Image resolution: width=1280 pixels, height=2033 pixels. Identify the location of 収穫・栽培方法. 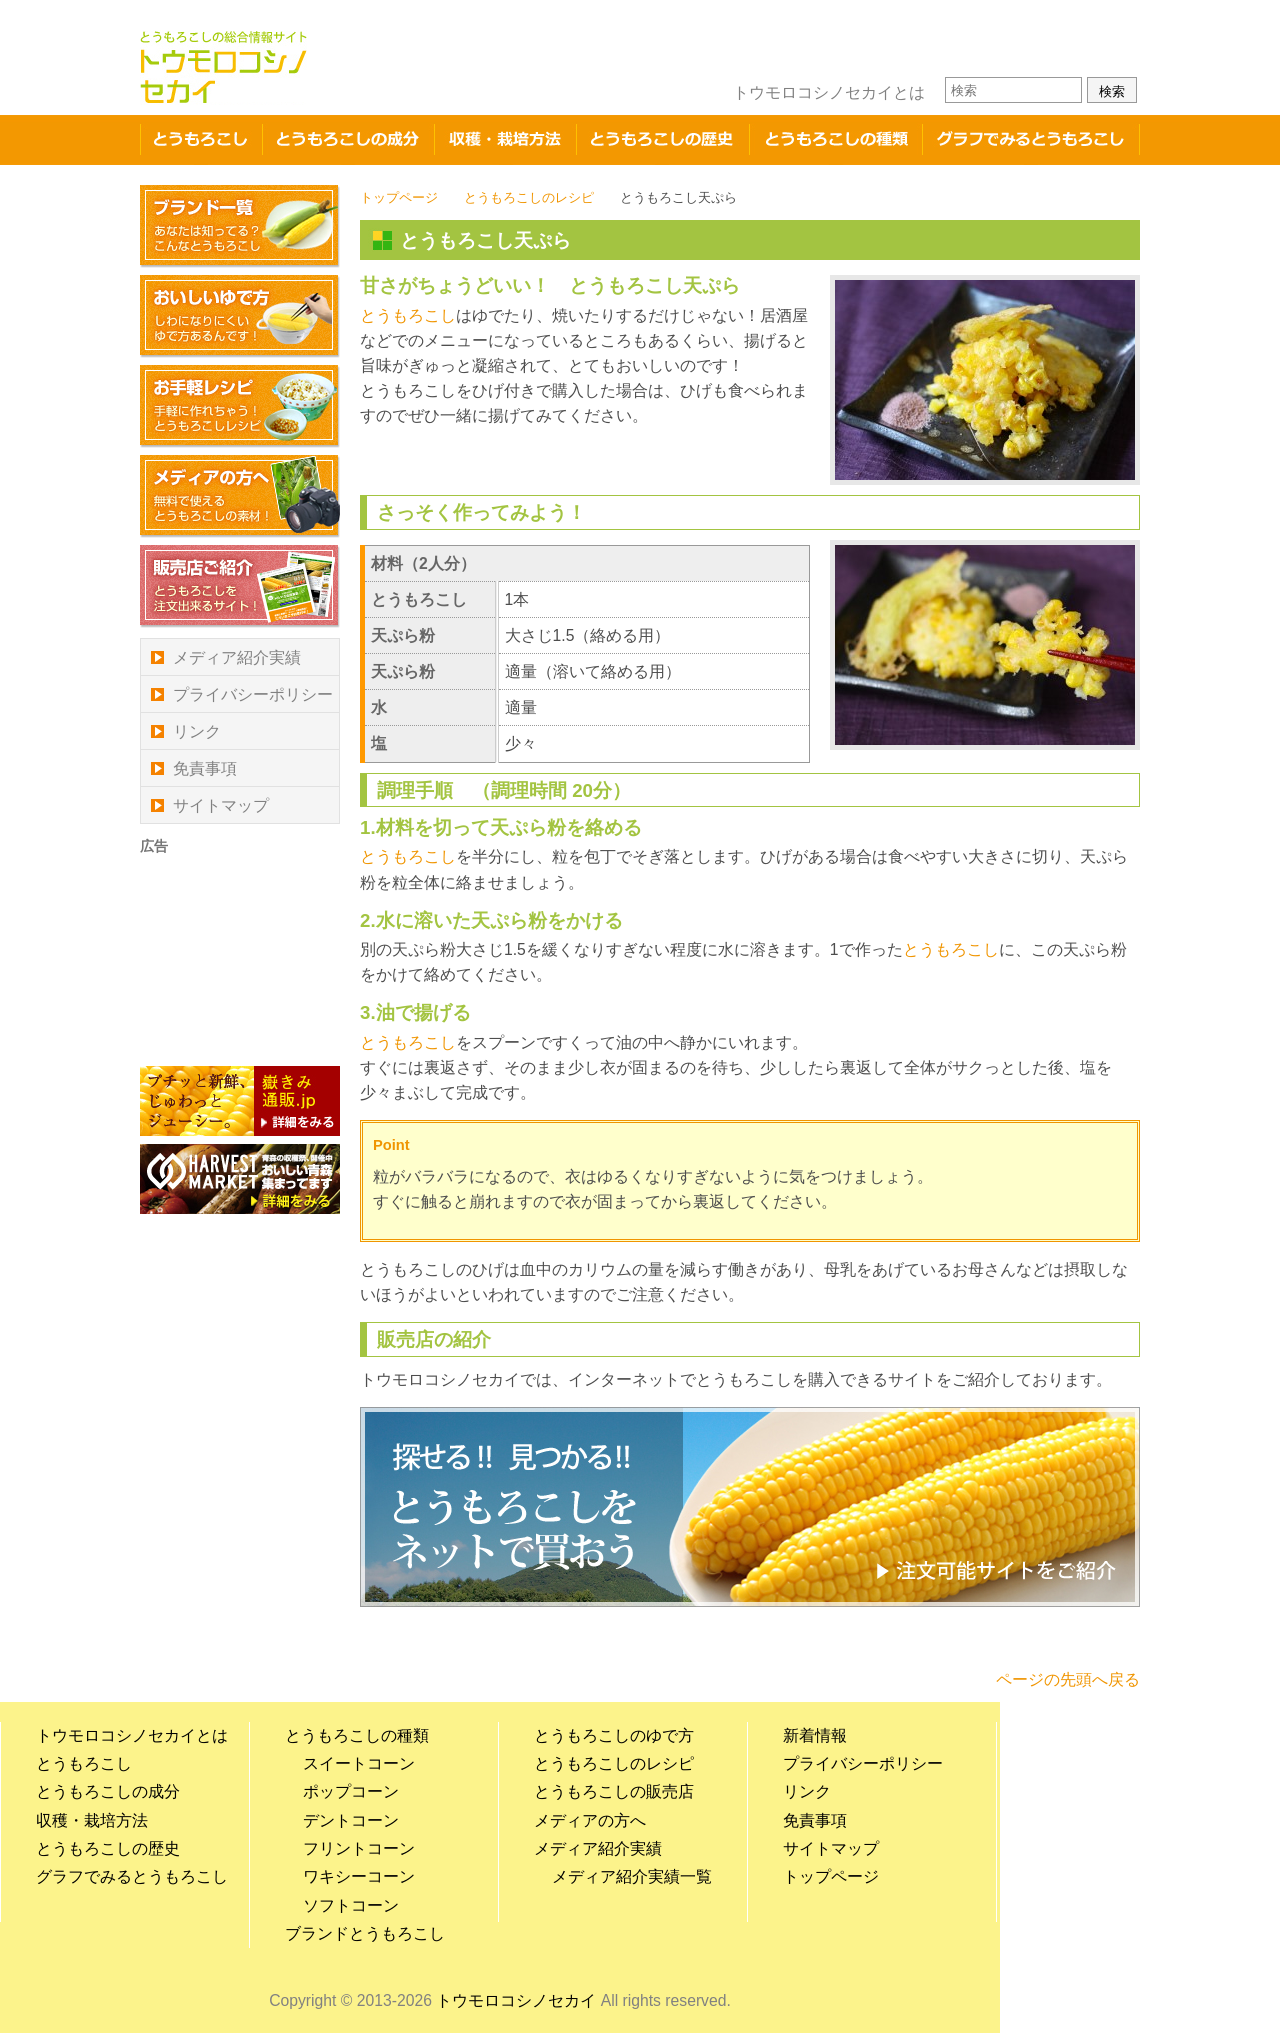
(505, 140).